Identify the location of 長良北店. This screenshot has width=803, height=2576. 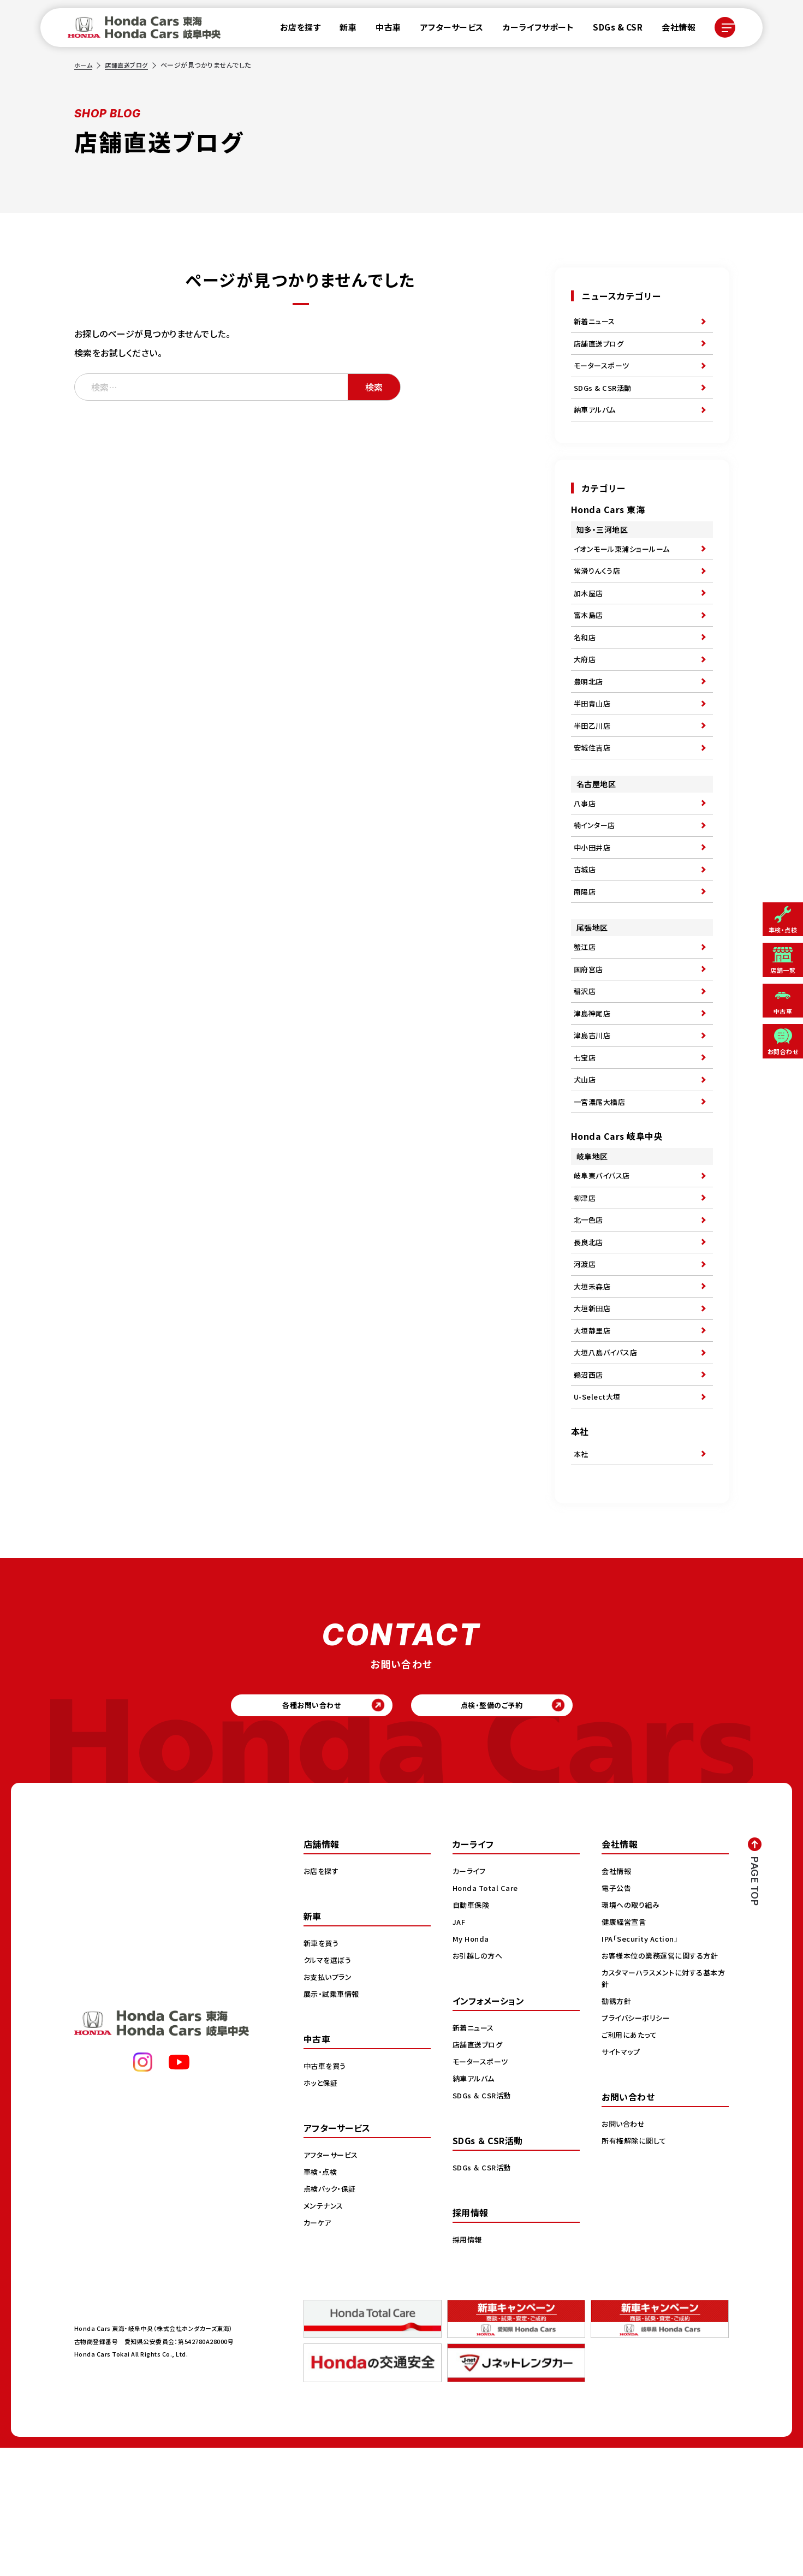
(589, 1336).